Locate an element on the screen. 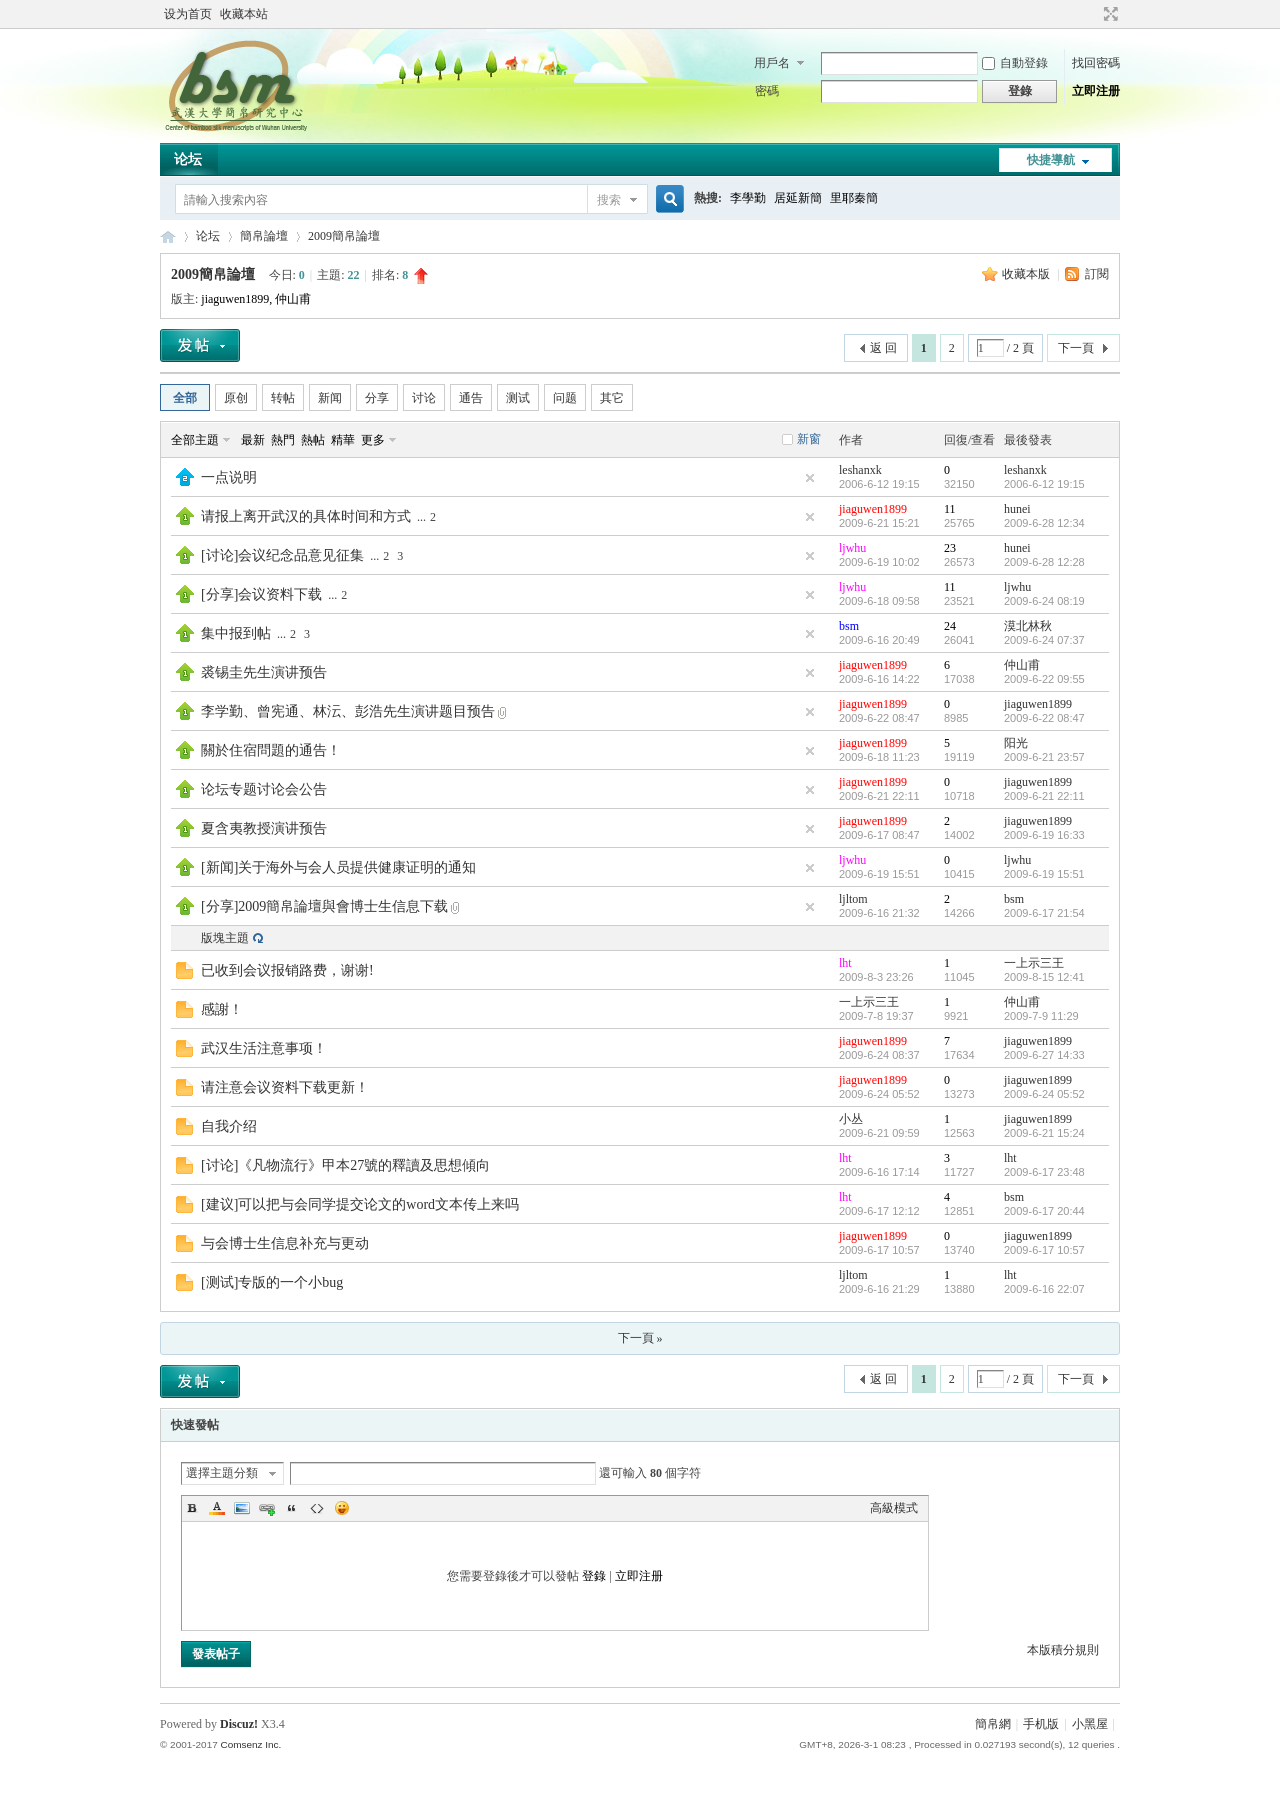  Quote is located at coordinates (292, 1508).